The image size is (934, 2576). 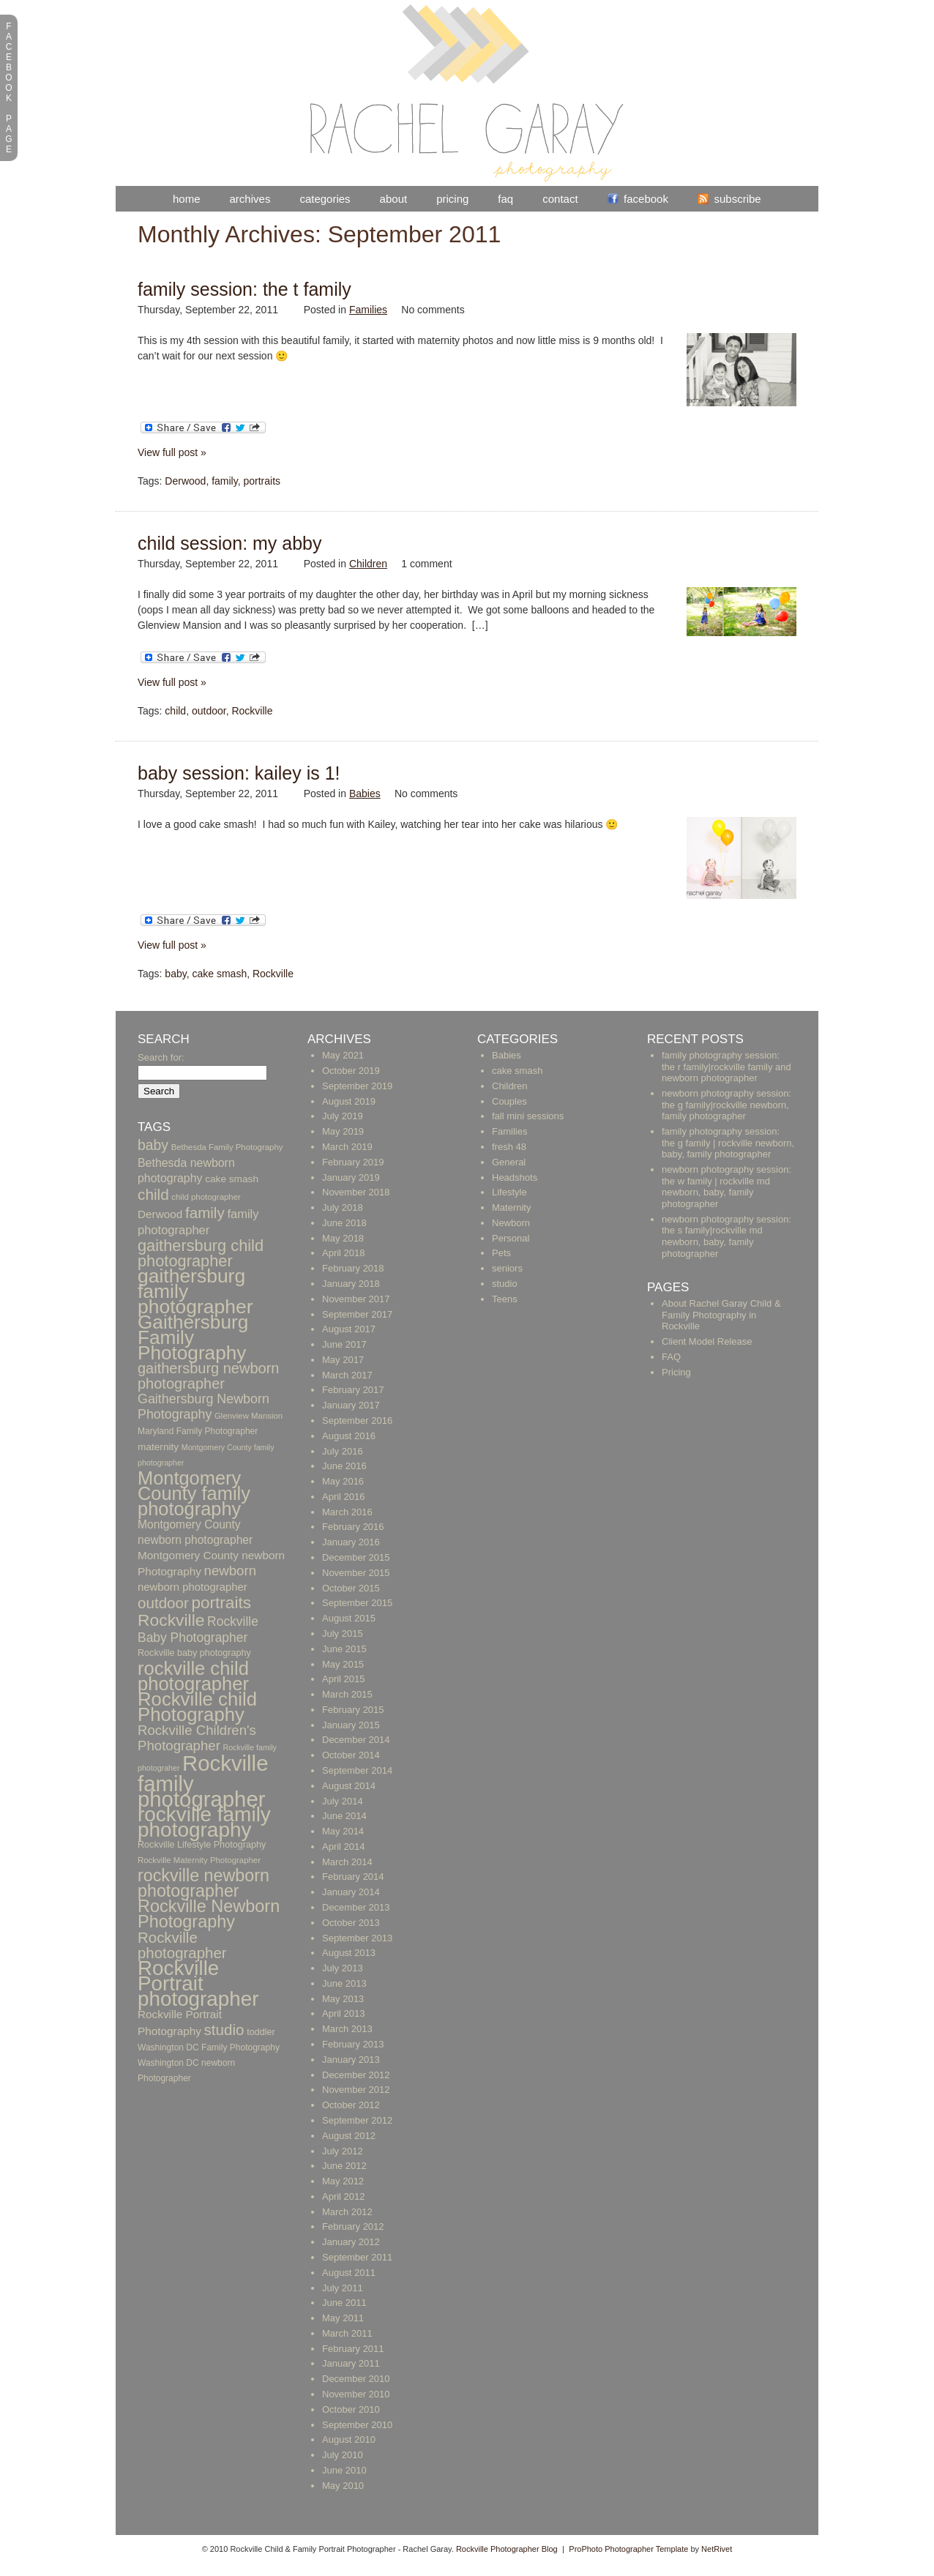 What do you see at coordinates (728, 1143) in the screenshot?
I see `family photography session: the g family | rockville newborn, baby, family photographer` at bounding box center [728, 1143].